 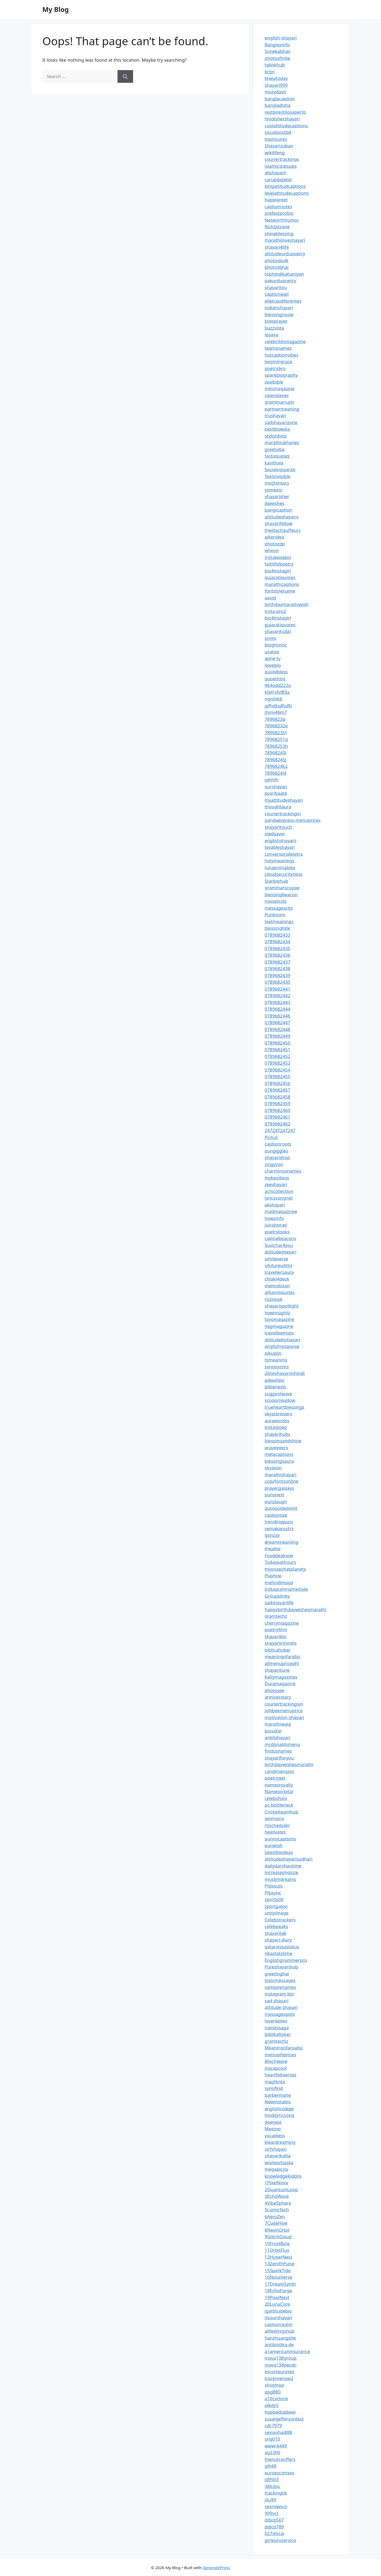 What do you see at coordinates (280, 1238) in the screenshot?
I see `capitalbeacons` at bounding box center [280, 1238].